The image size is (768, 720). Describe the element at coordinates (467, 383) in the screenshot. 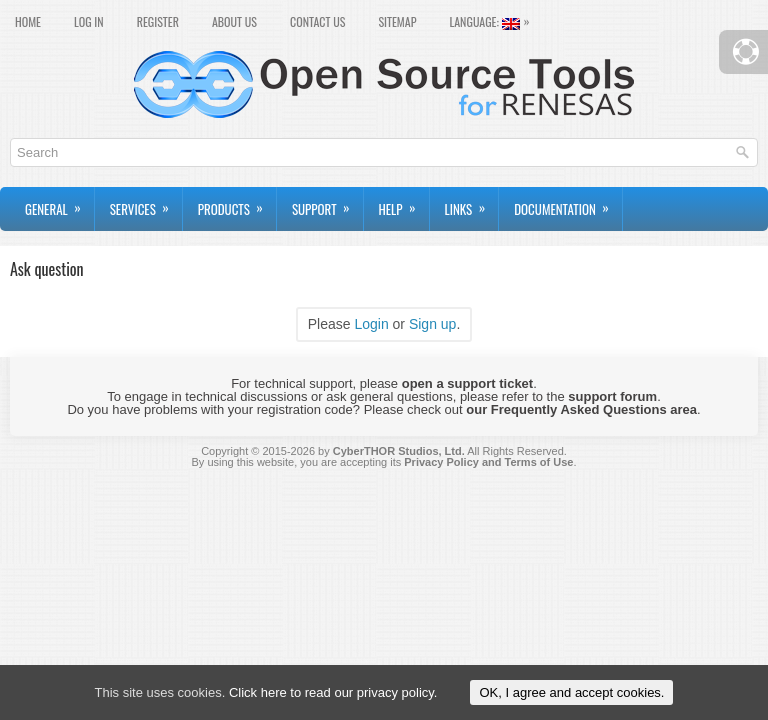

I see `open a support ticket` at that location.